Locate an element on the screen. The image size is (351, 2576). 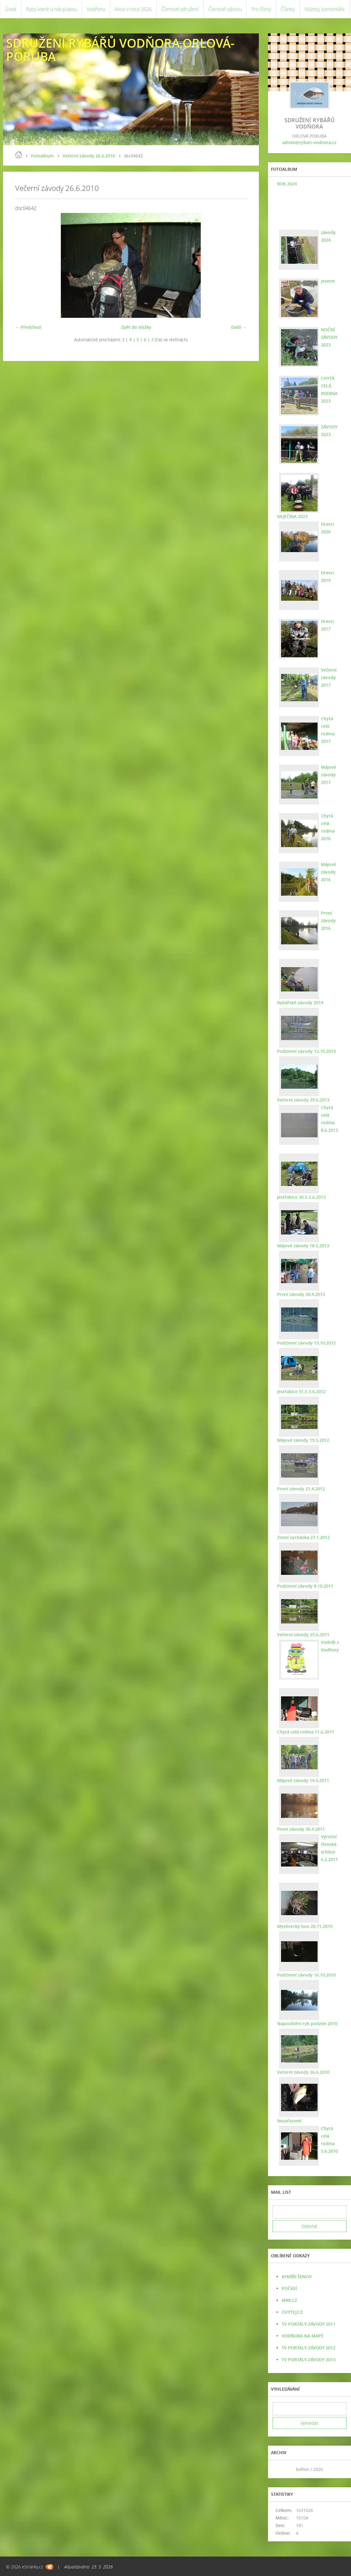
závody 2024 is located at coordinates (328, 236).